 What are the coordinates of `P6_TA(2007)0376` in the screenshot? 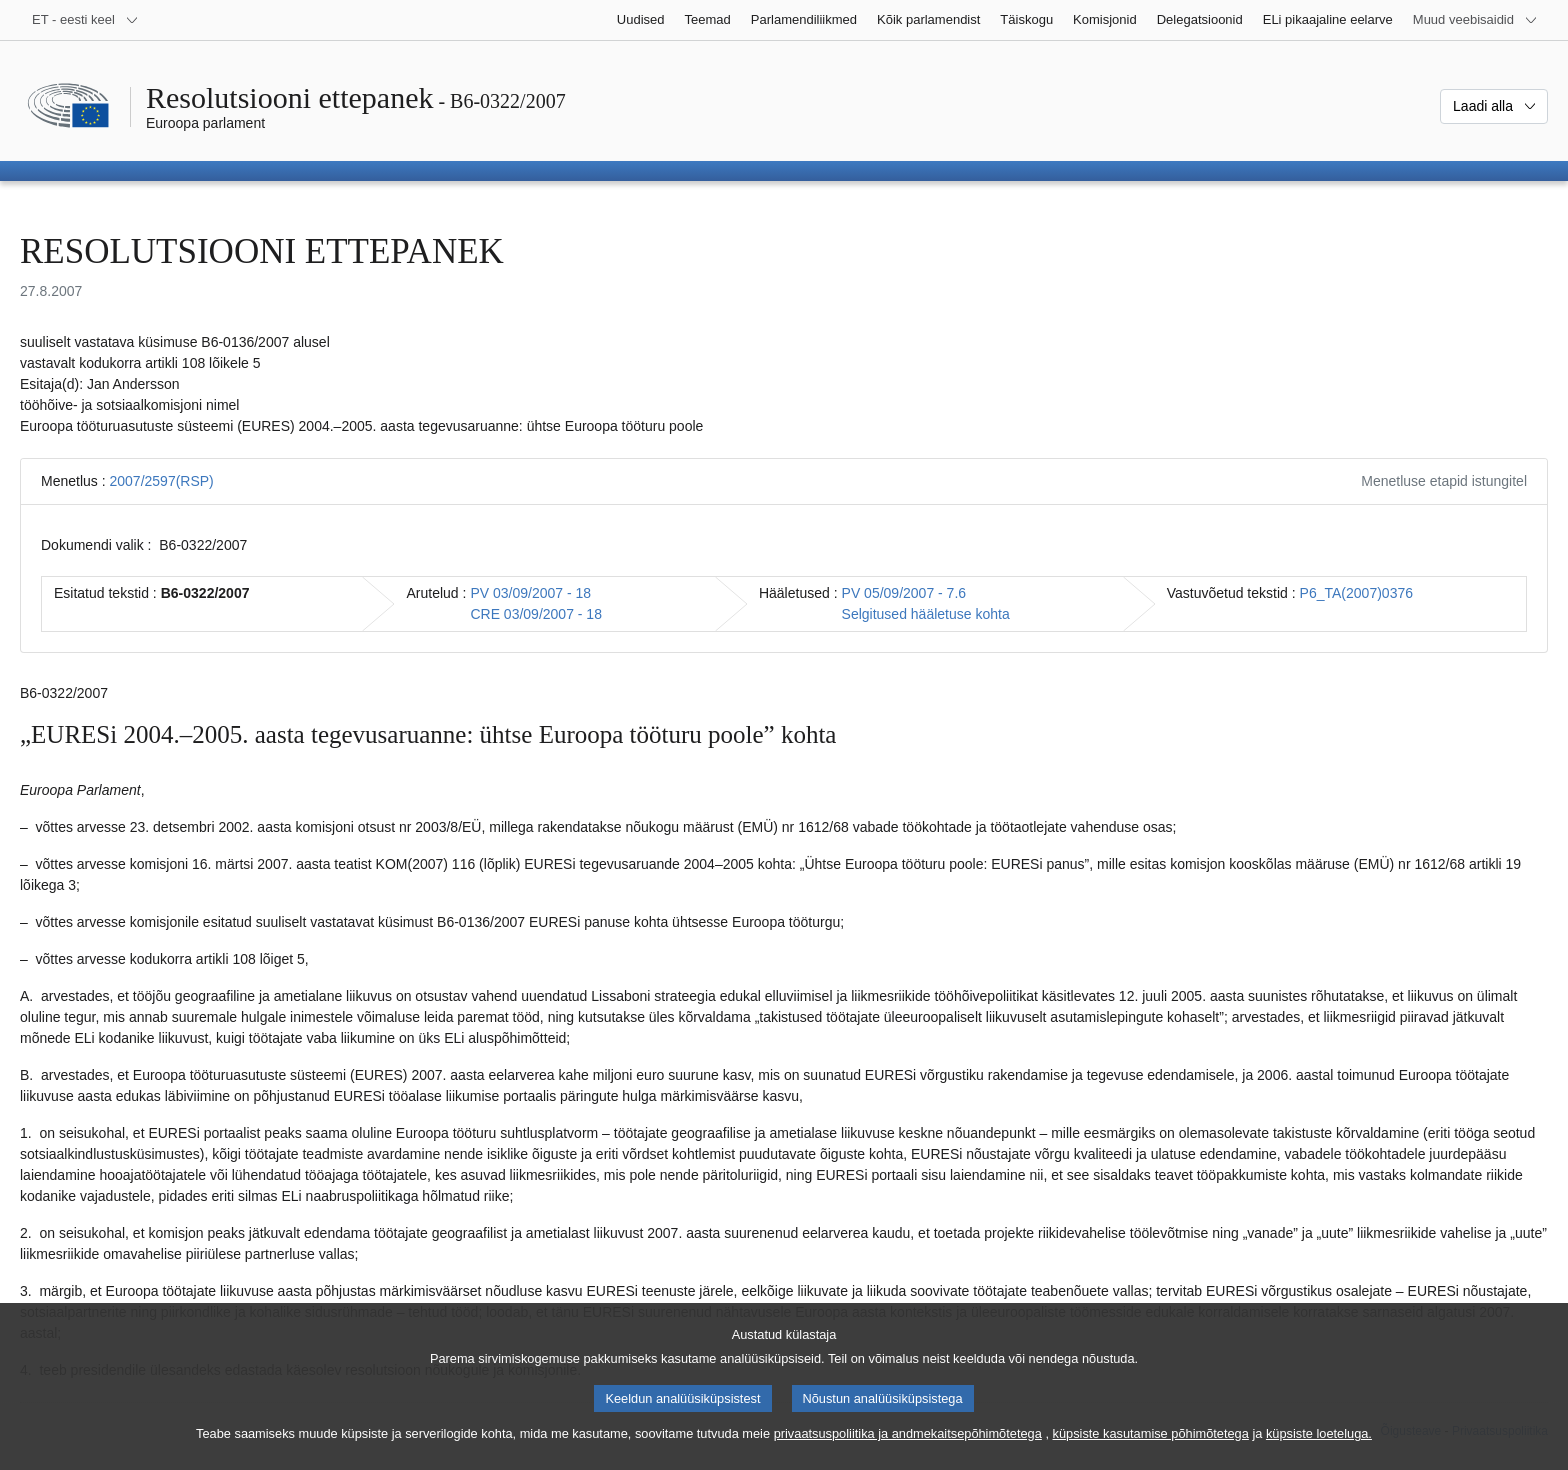 It's located at (1356, 593).